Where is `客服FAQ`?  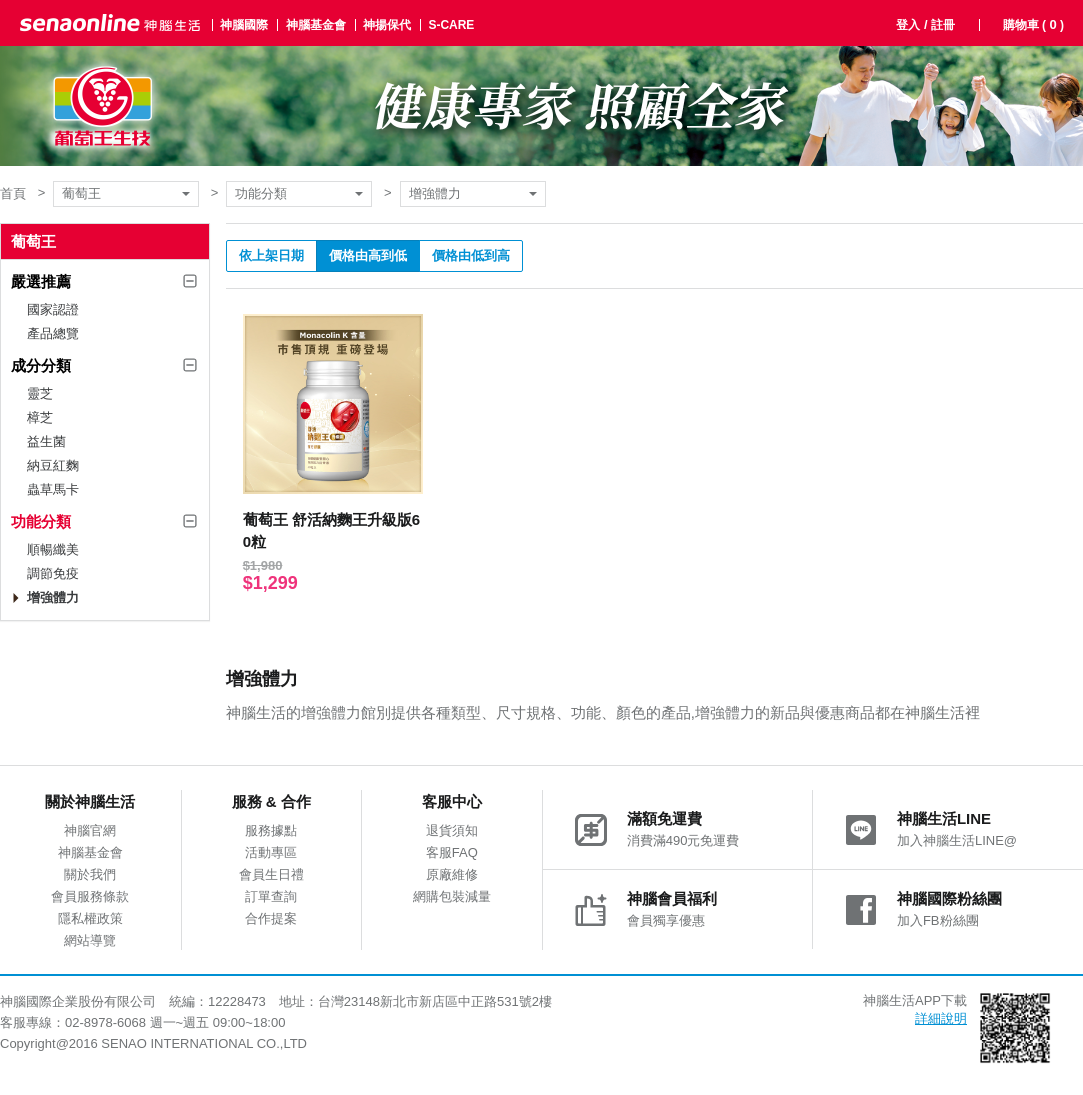
客服FAQ is located at coordinates (452, 852).